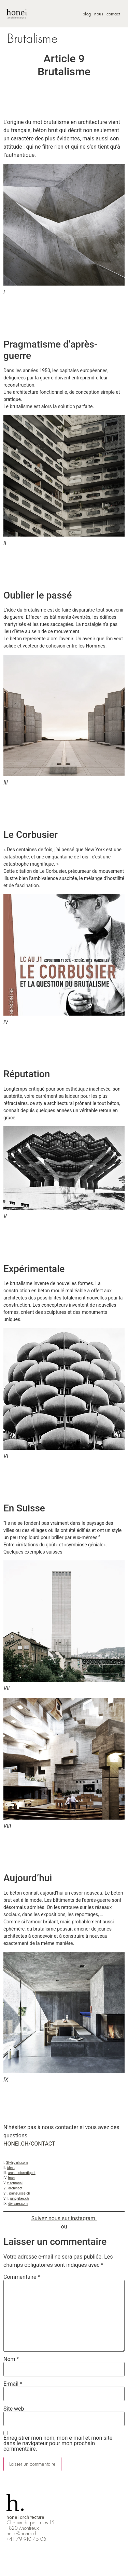 The image size is (128, 2576). What do you see at coordinates (57, 2443) in the screenshot?
I see `Enregistrer mon nom, mon e-mail et mon site dans le navigateur pour mon prochain commentaire.` at bounding box center [57, 2443].